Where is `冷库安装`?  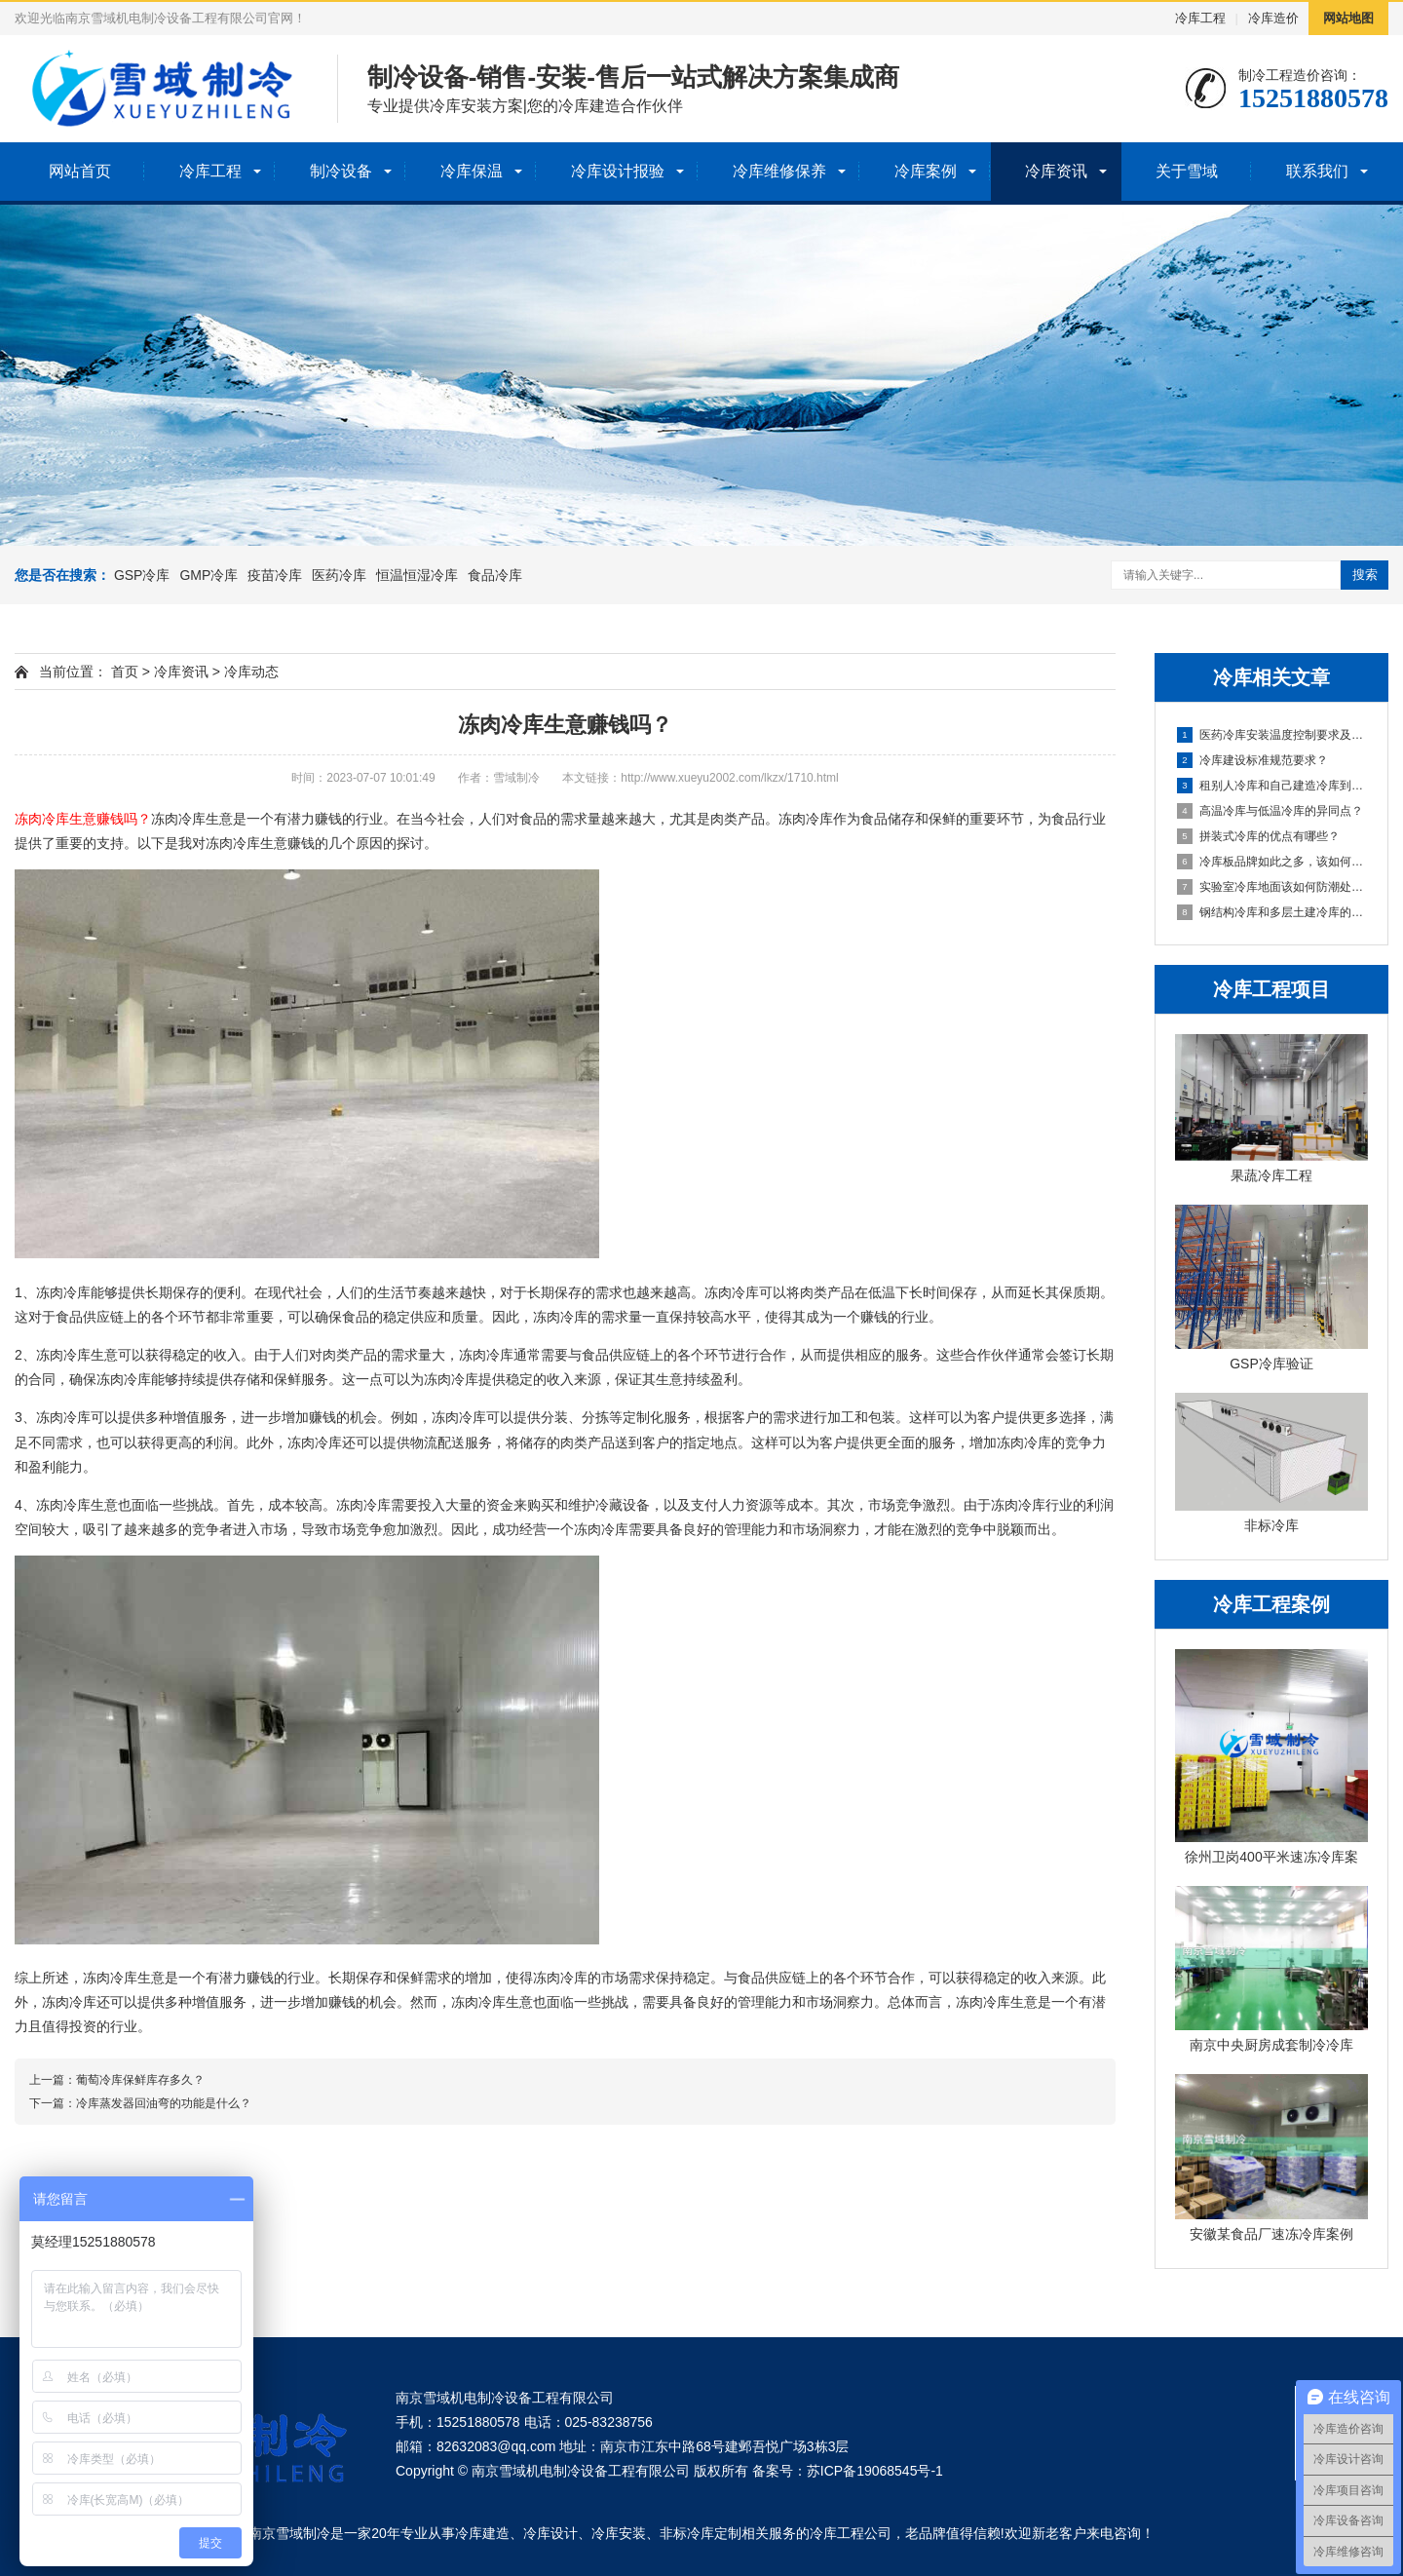
冷库安装 is located at coordinates (618, 2533).